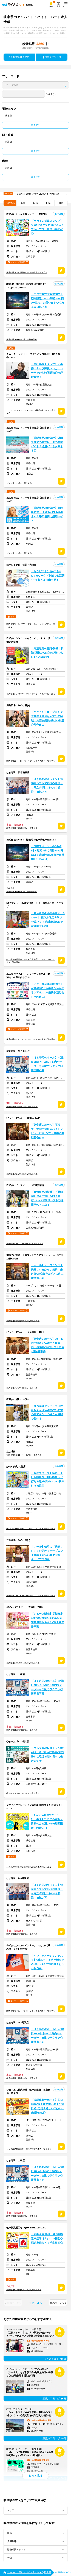 The image size is (71, 2576). What do you see at coordinates (23, 203) in the screenshot?
I see `新着` at bounding box center [23, 203].